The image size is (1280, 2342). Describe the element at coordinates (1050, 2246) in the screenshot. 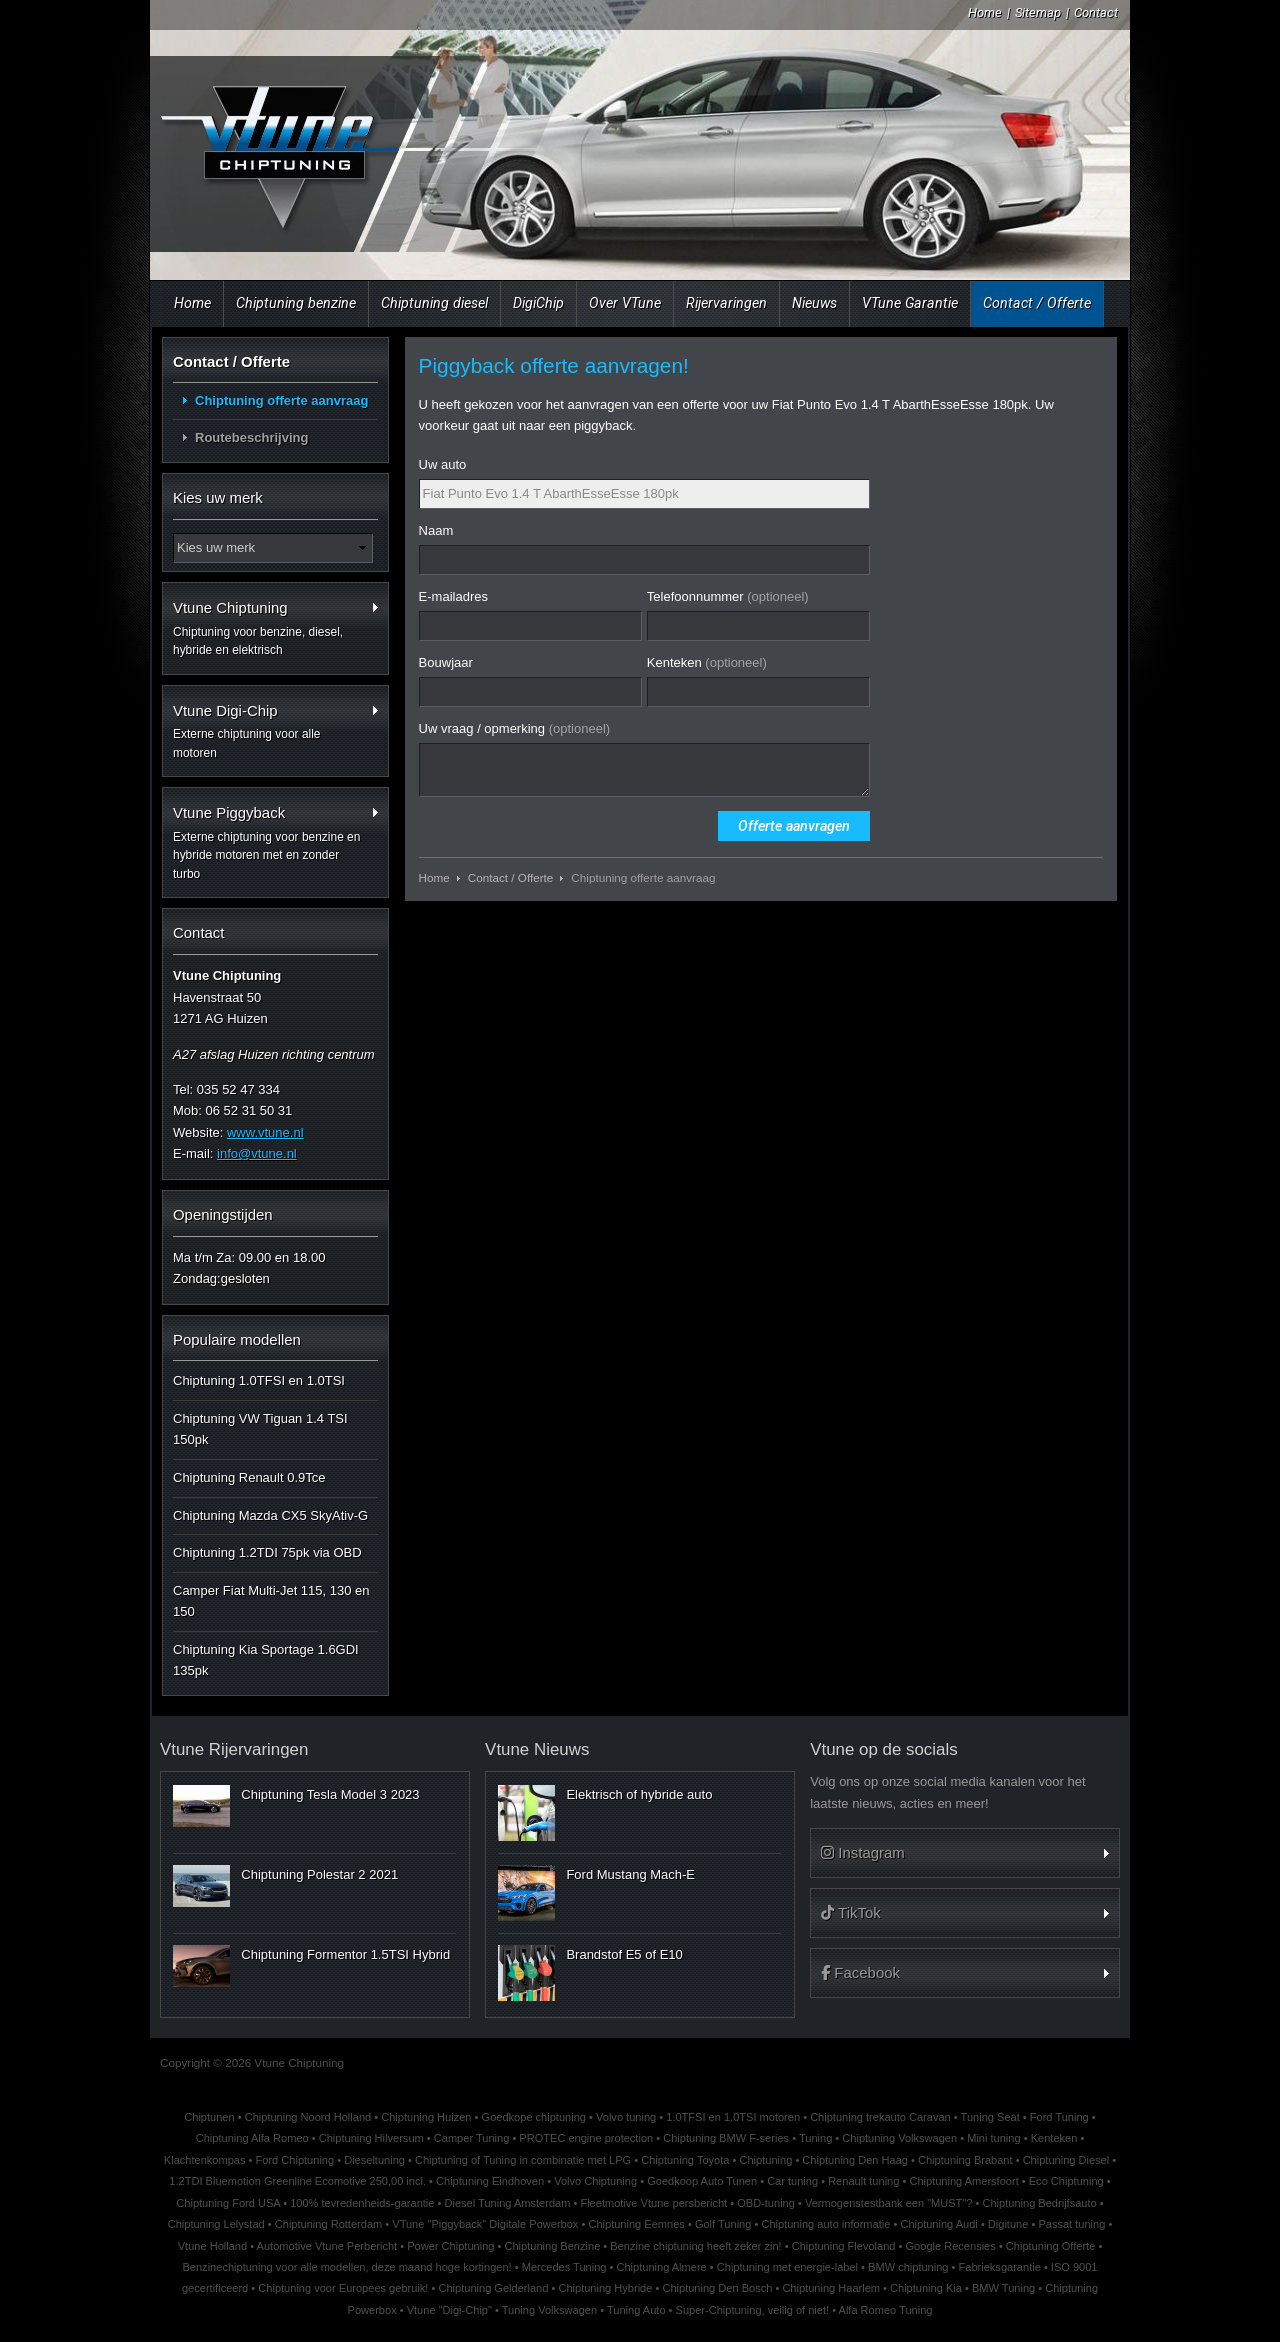

I see `Chiptuning Offerte` at that location.